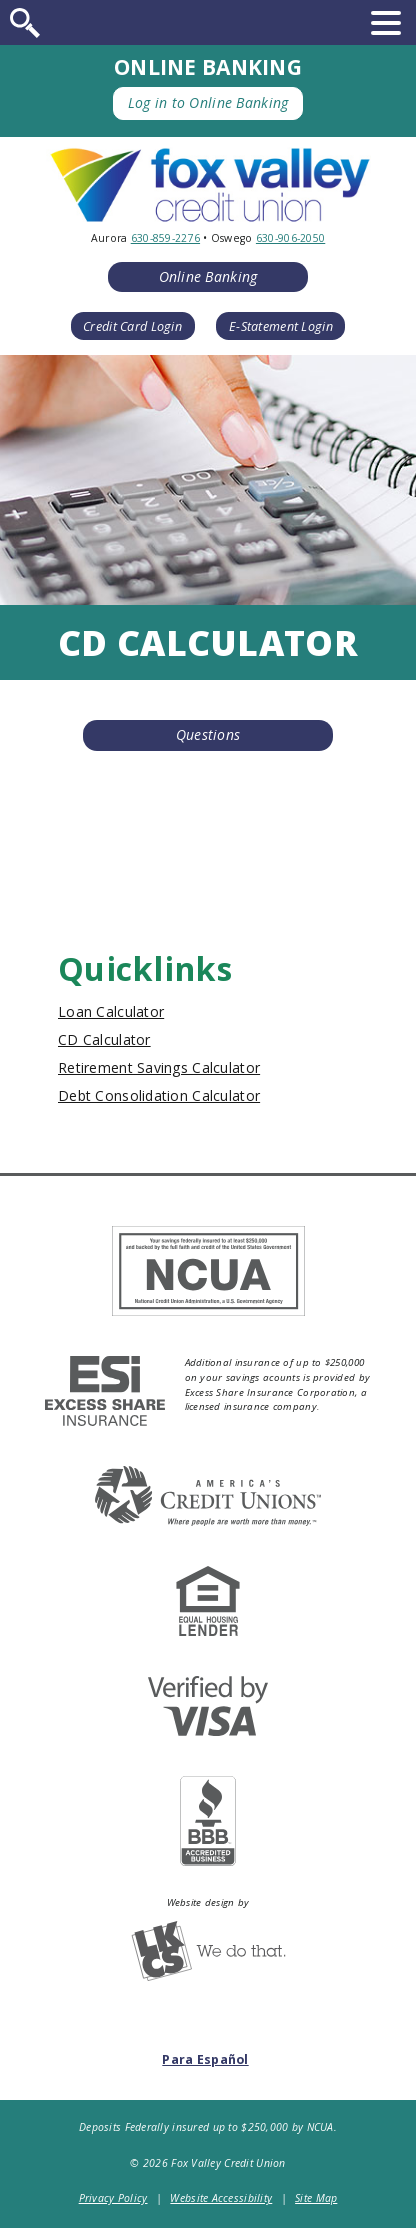  I want to click on E-Statement Login, so click(281, 326).